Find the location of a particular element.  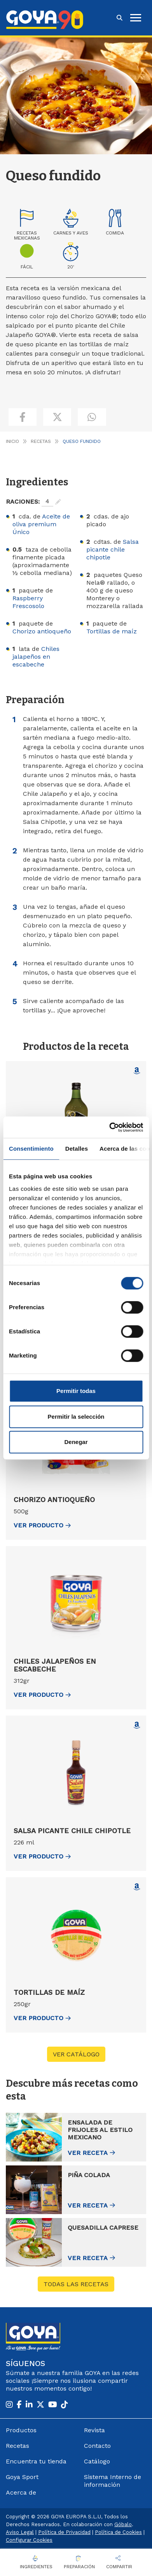

Inicio is located at coordinates (12, 441).